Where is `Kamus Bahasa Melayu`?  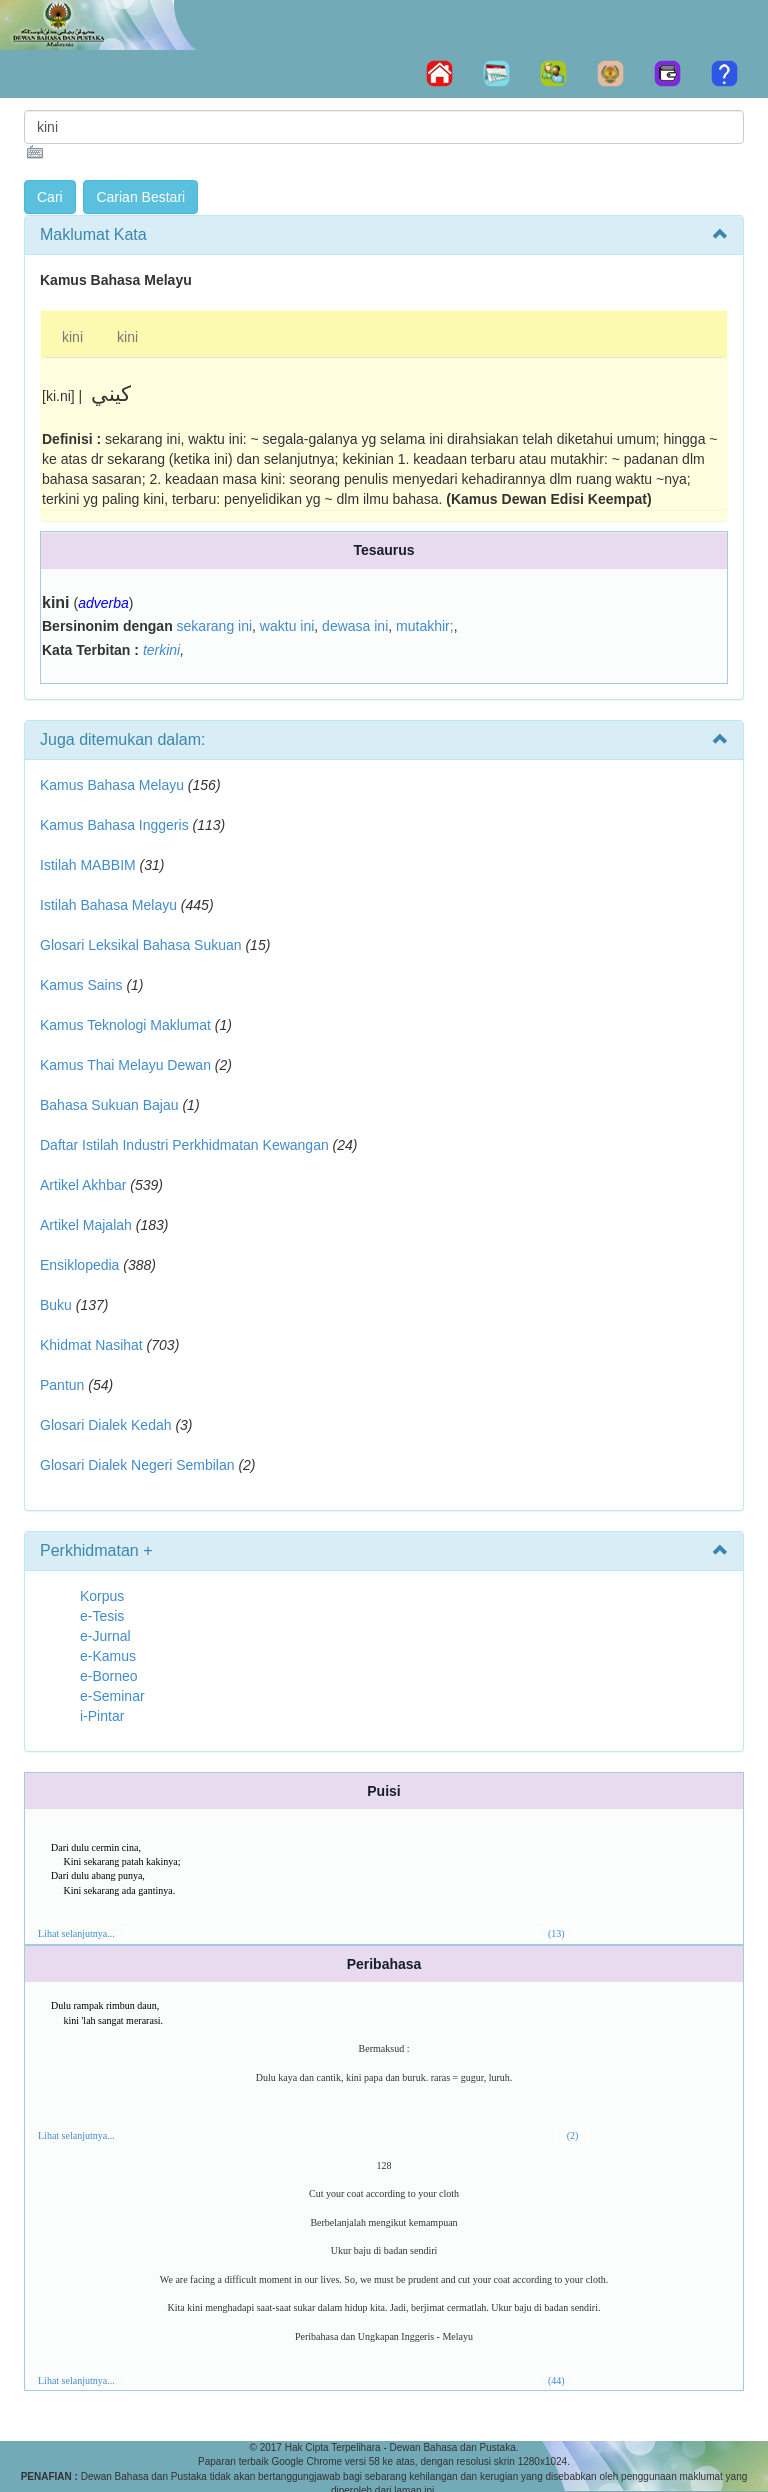 Kamus Bahasa Melayu is located at coordinates (114, 785).